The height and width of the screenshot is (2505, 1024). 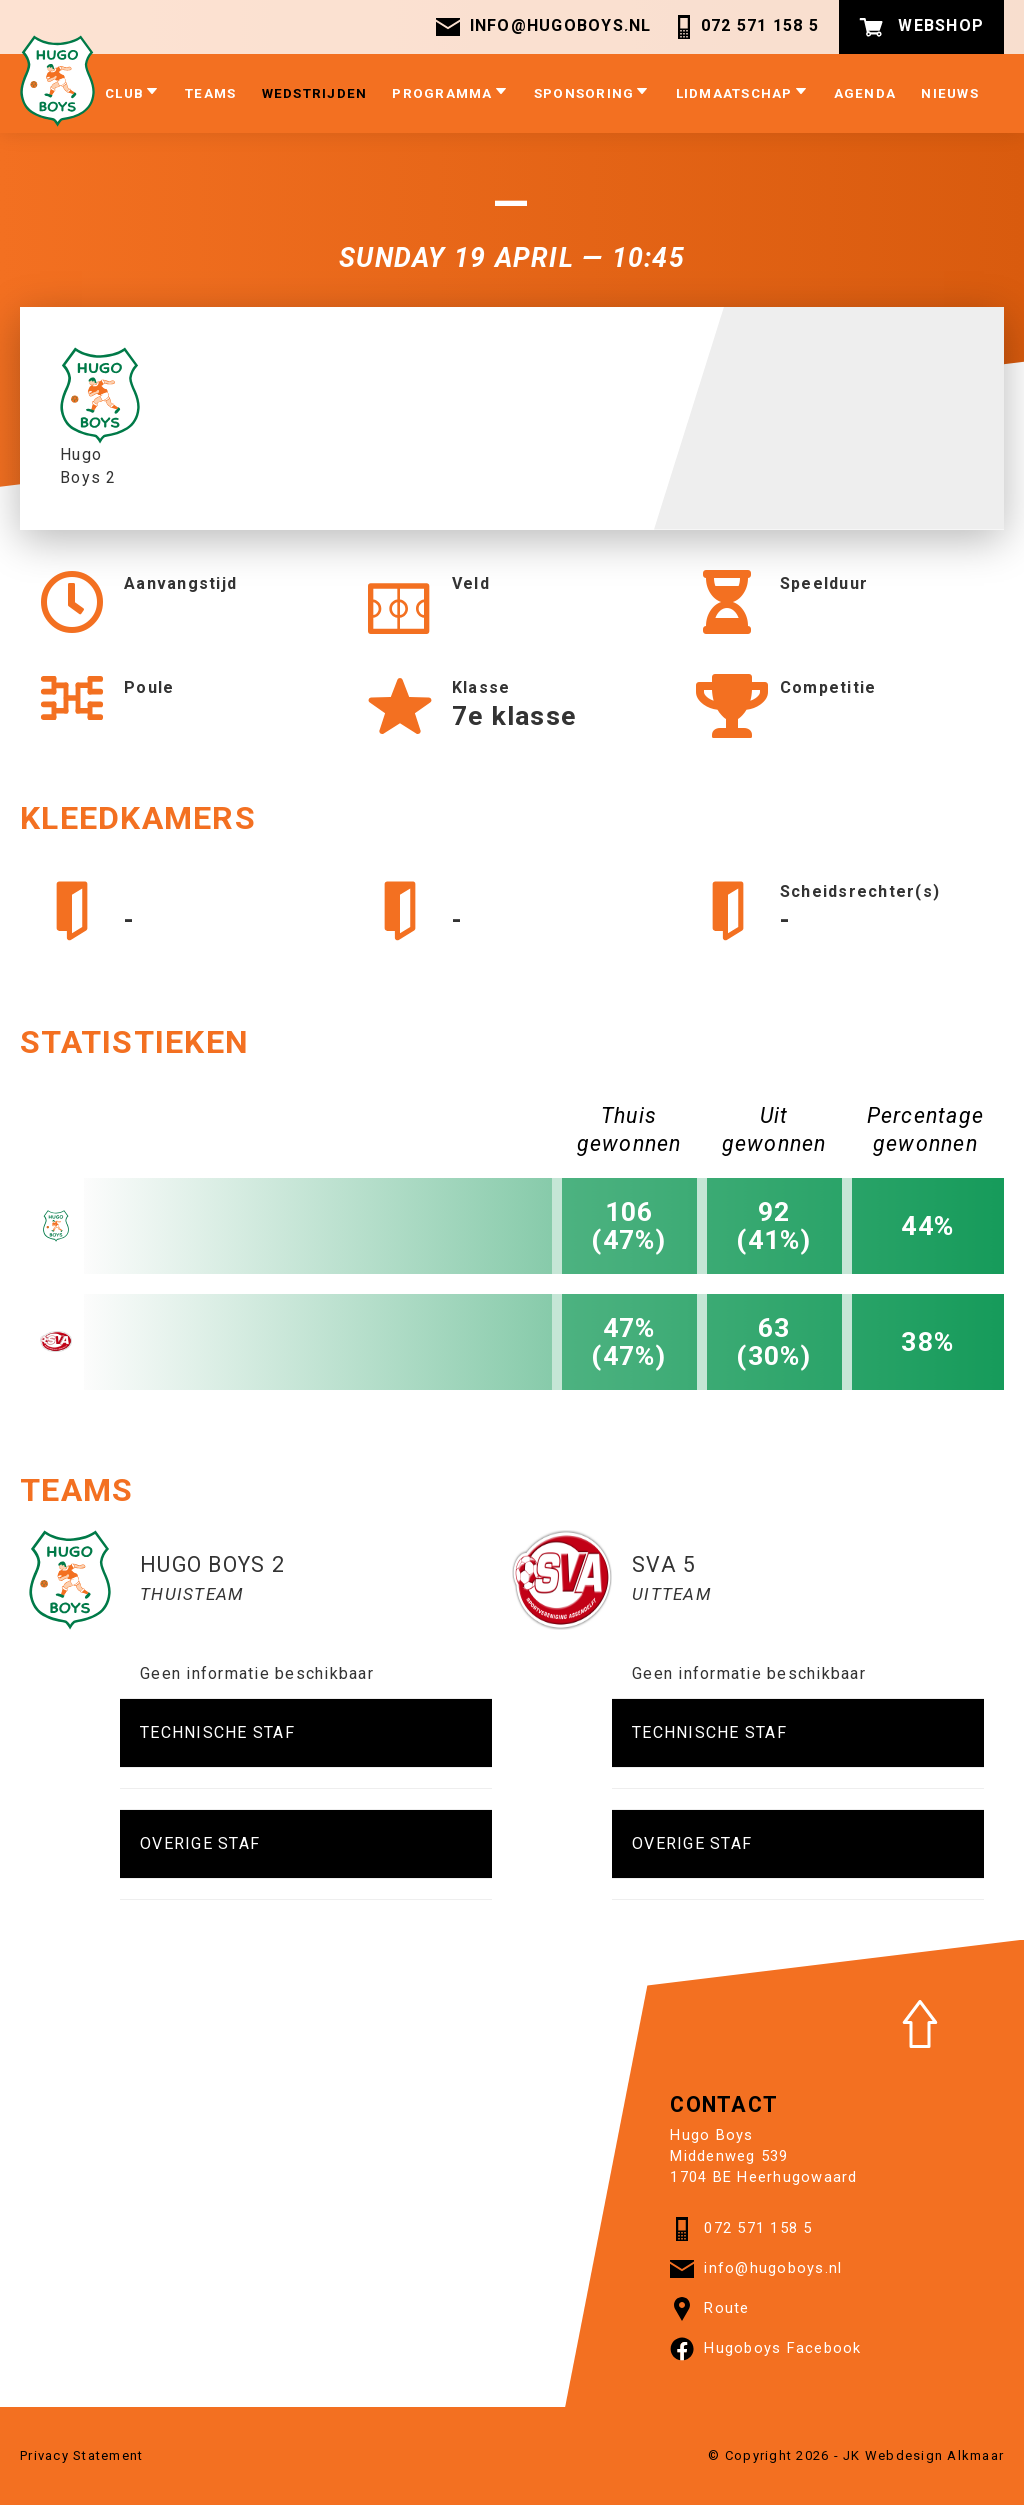 I want to click on Webdesign Alkmaar, so click(x=934, y=2455).